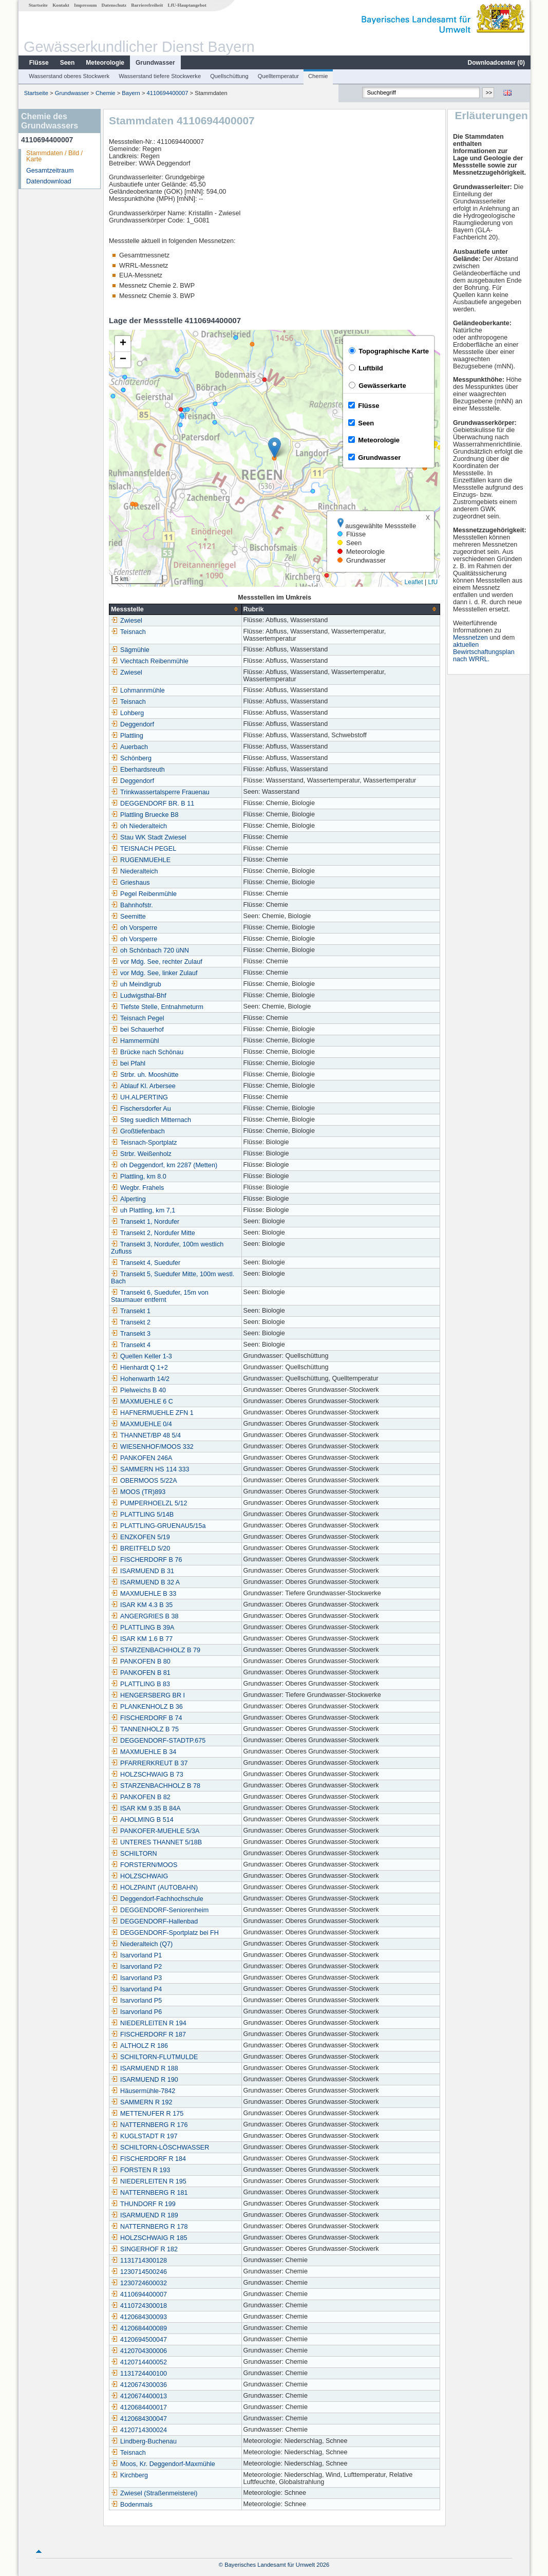 This screenshot has height=2576, width=548. Describe the element at coordinates (68, 76) in the screenshot. I see `Wasserstand oberes Stockwerk` at that location.